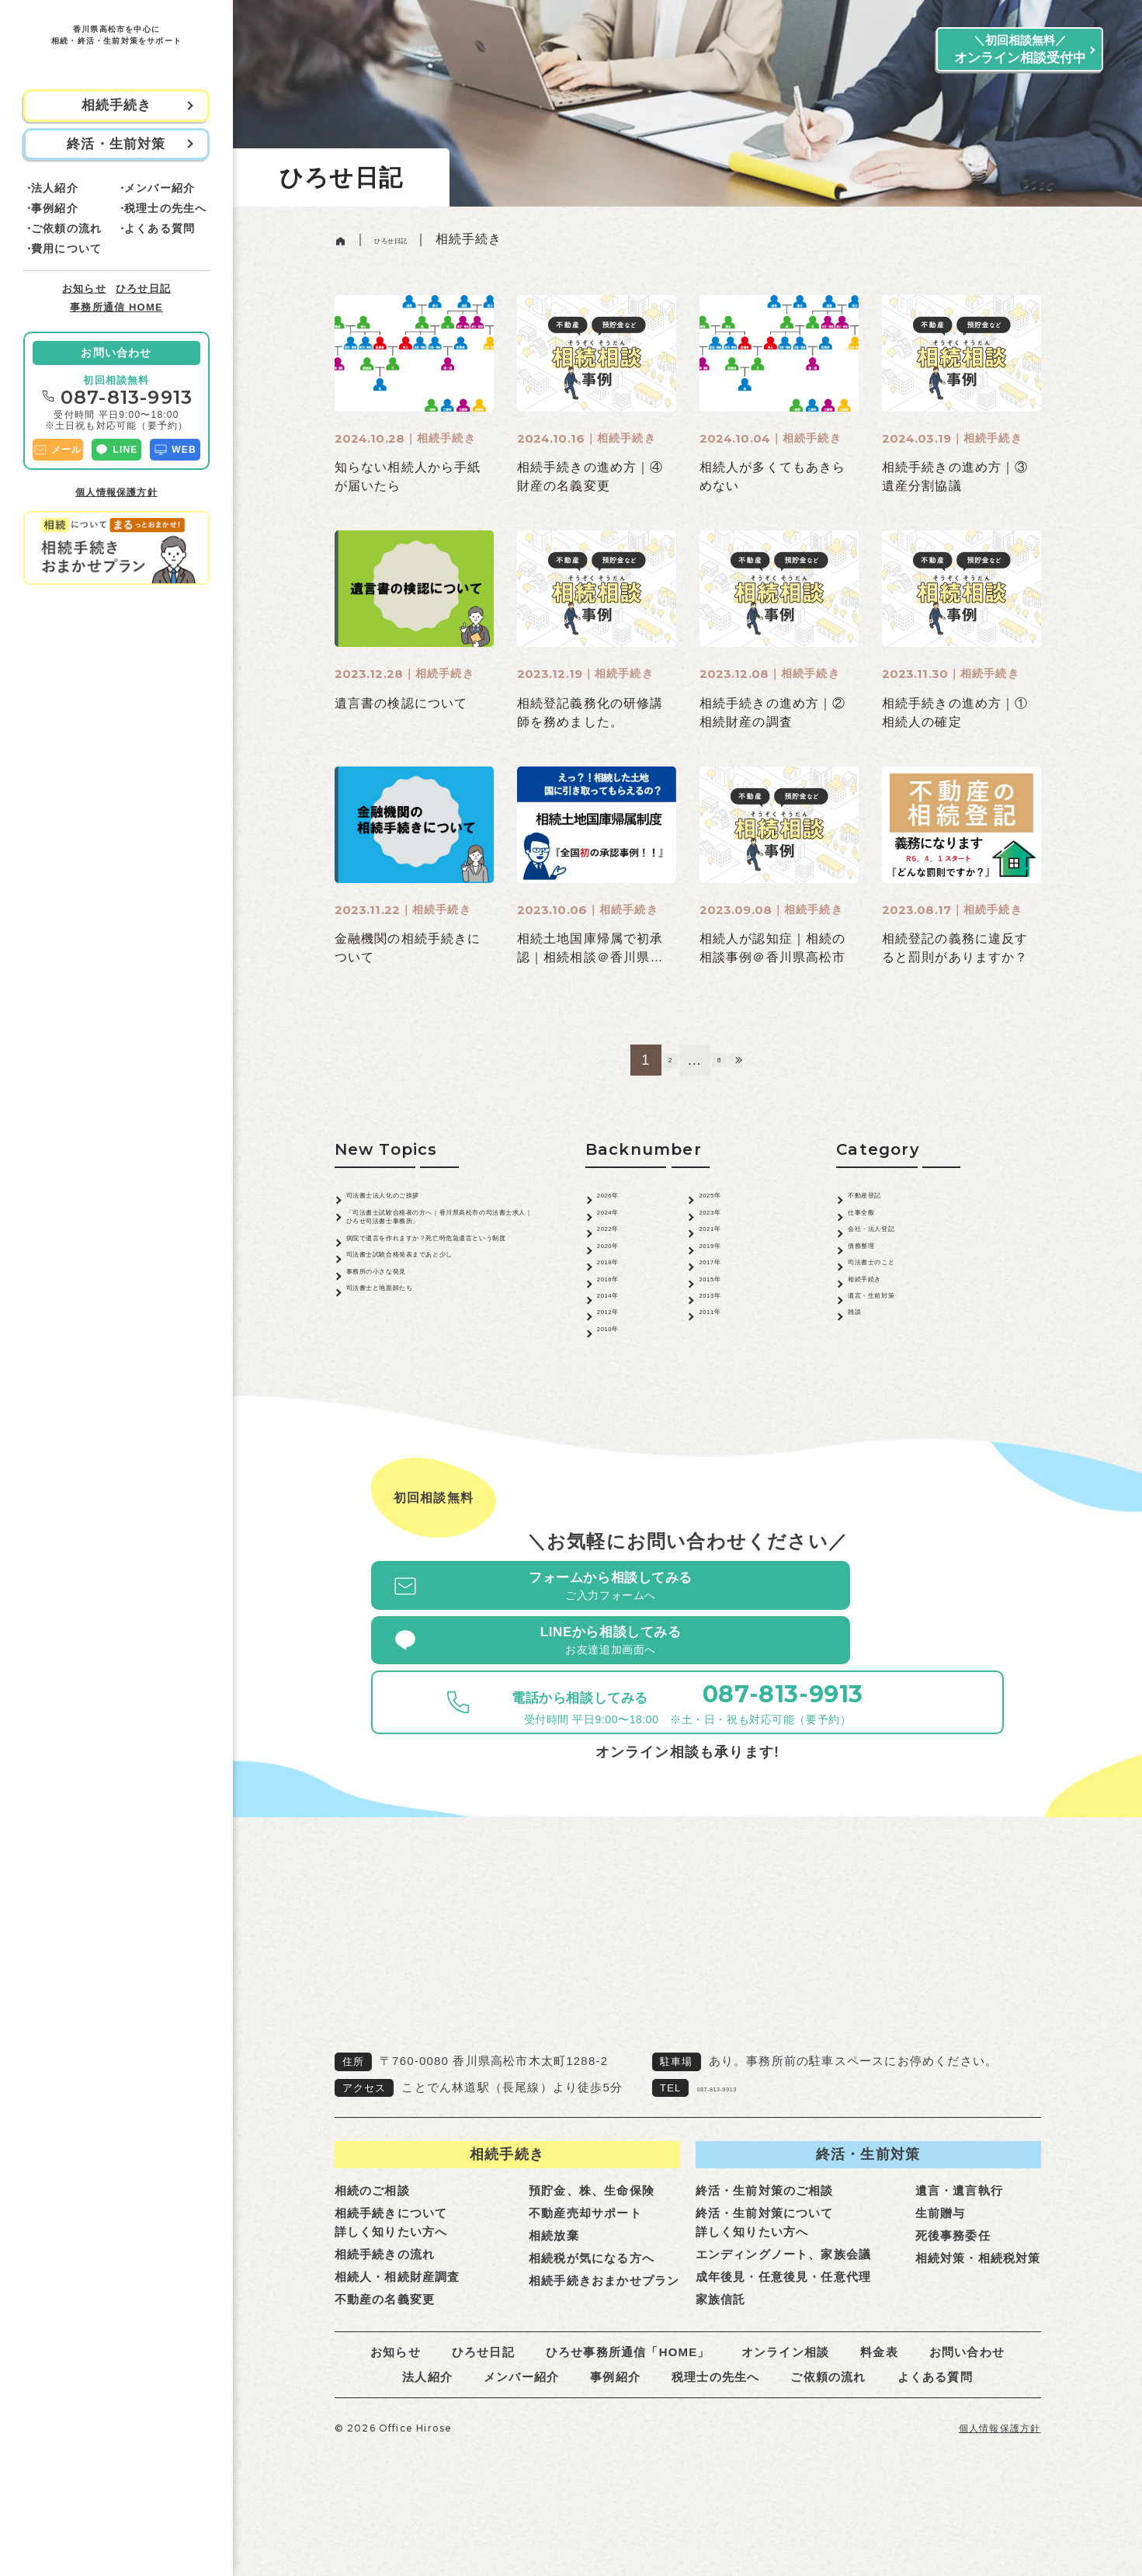 The height and width of the screenshot is (2576, 1142). I want to click on 2012年, so click(619, 1385).